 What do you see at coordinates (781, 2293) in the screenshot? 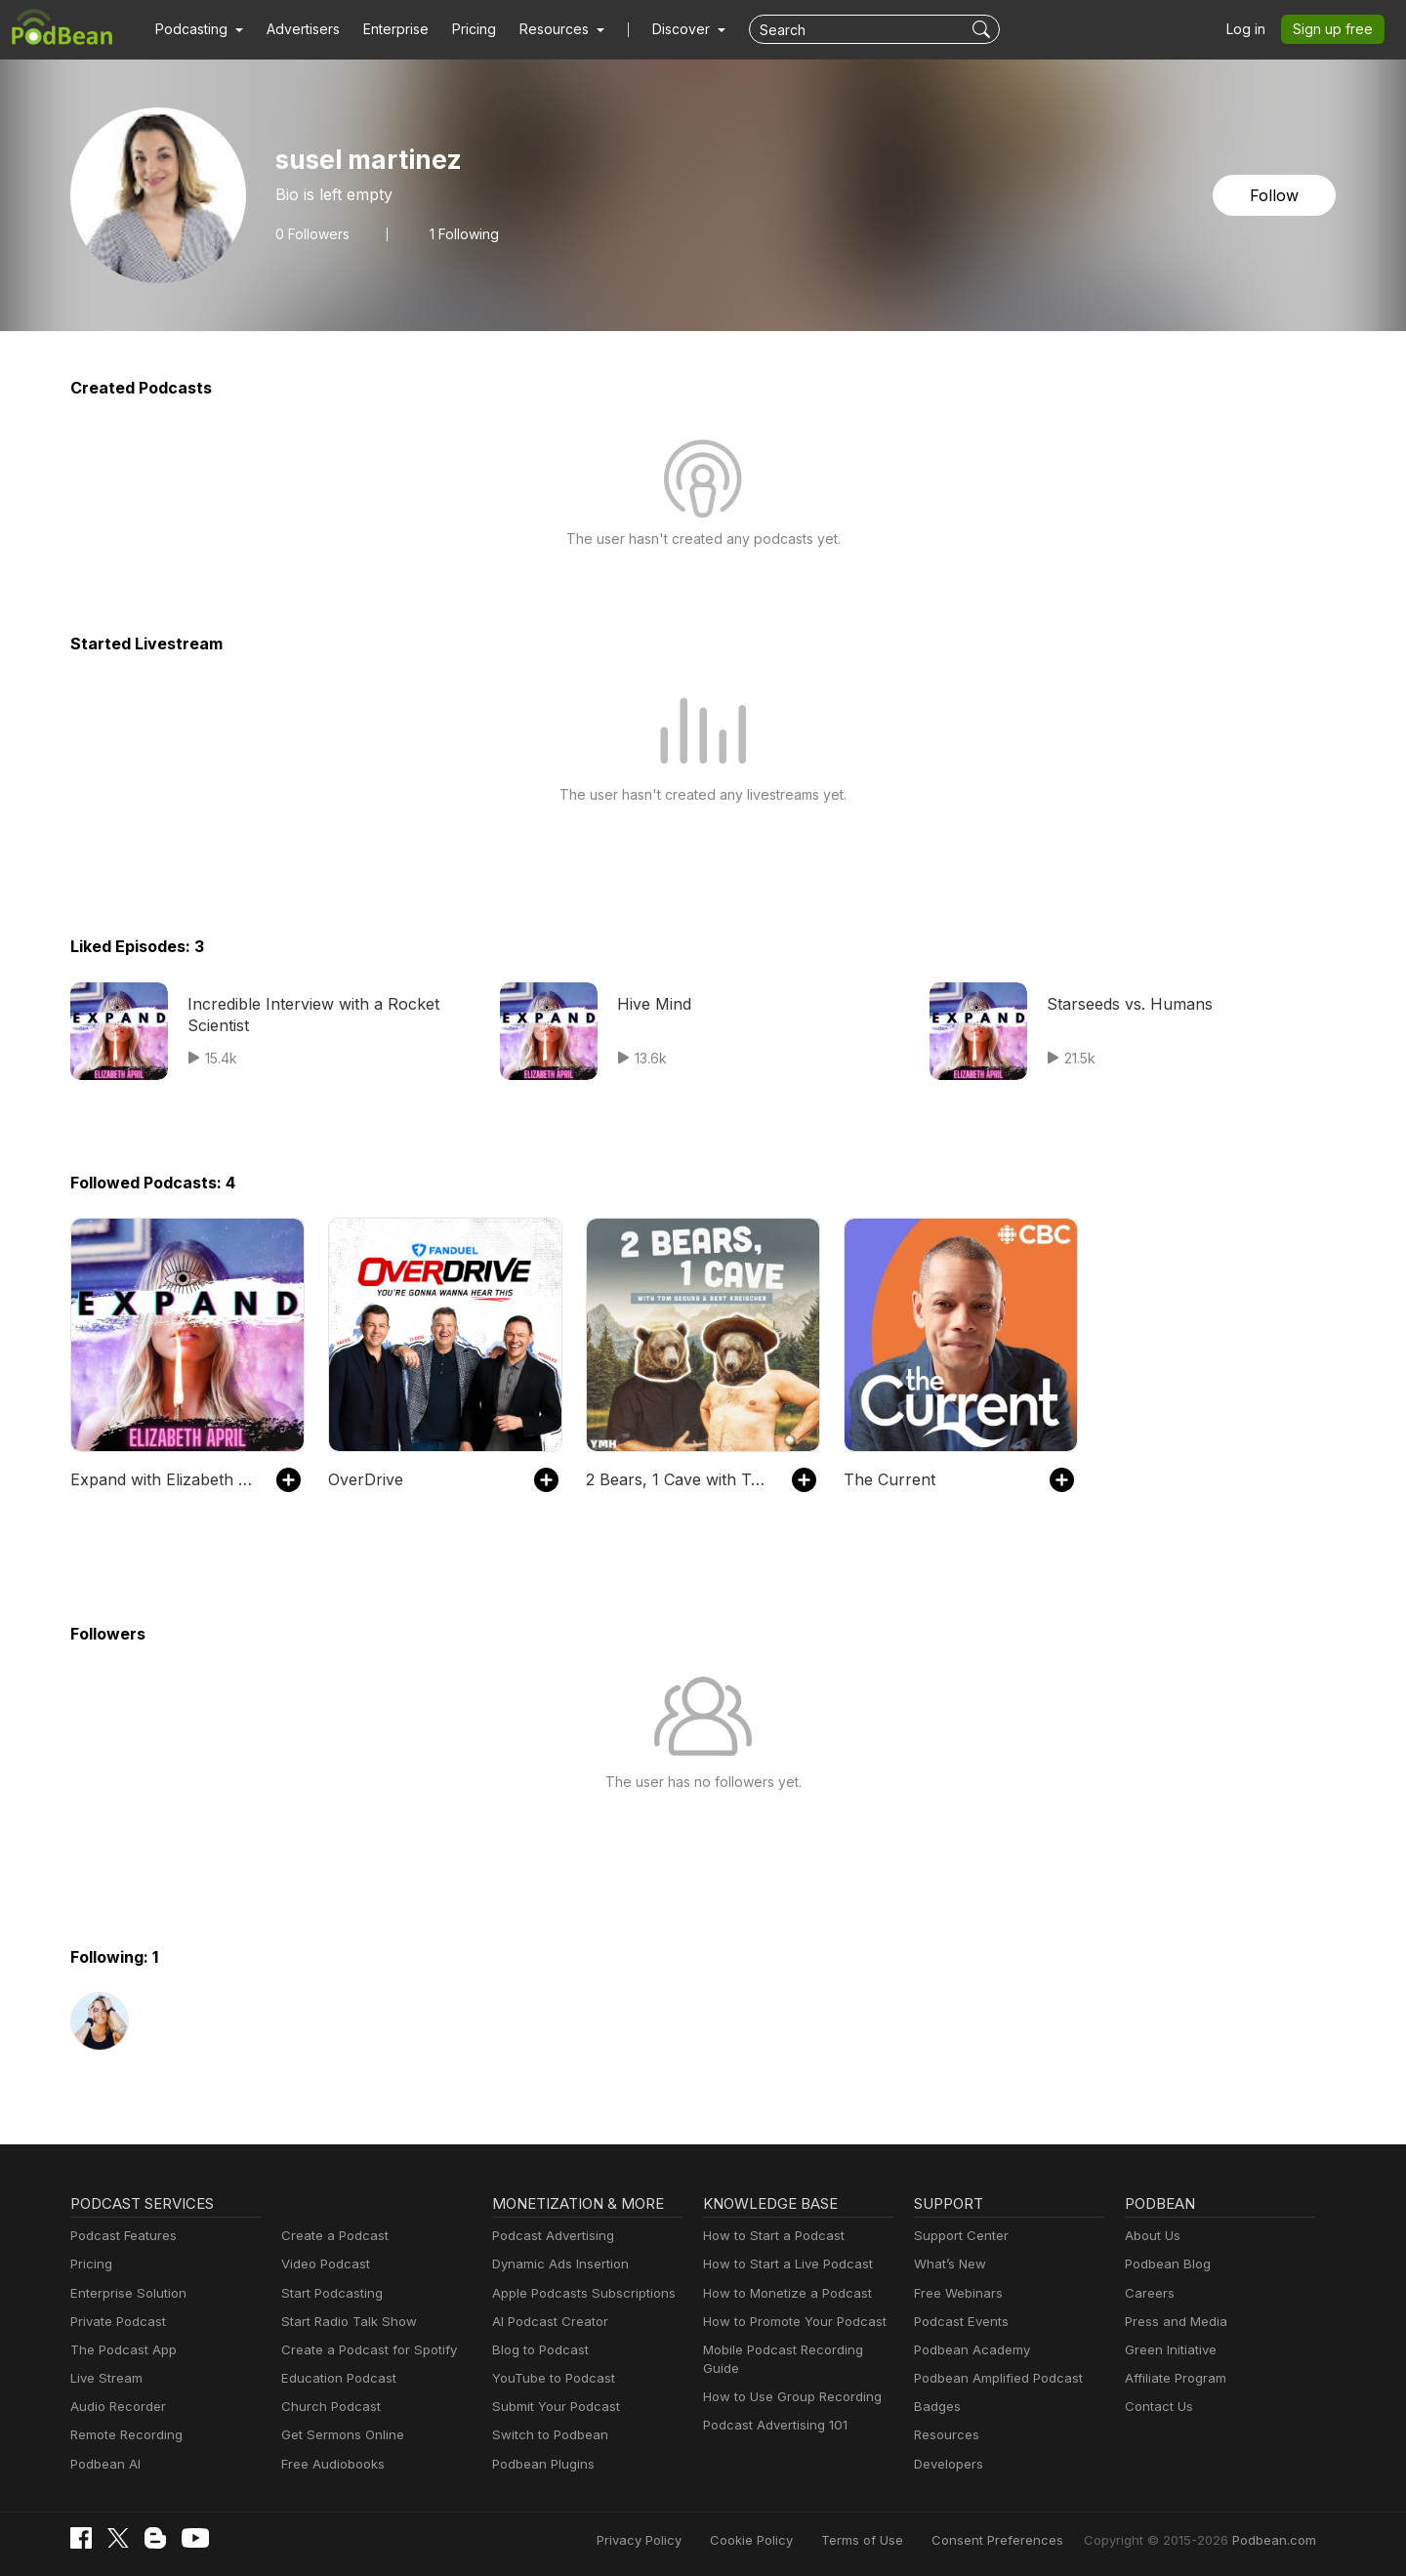
I see `How to Monetize a Podcast` at bounding box center [781, 2293].